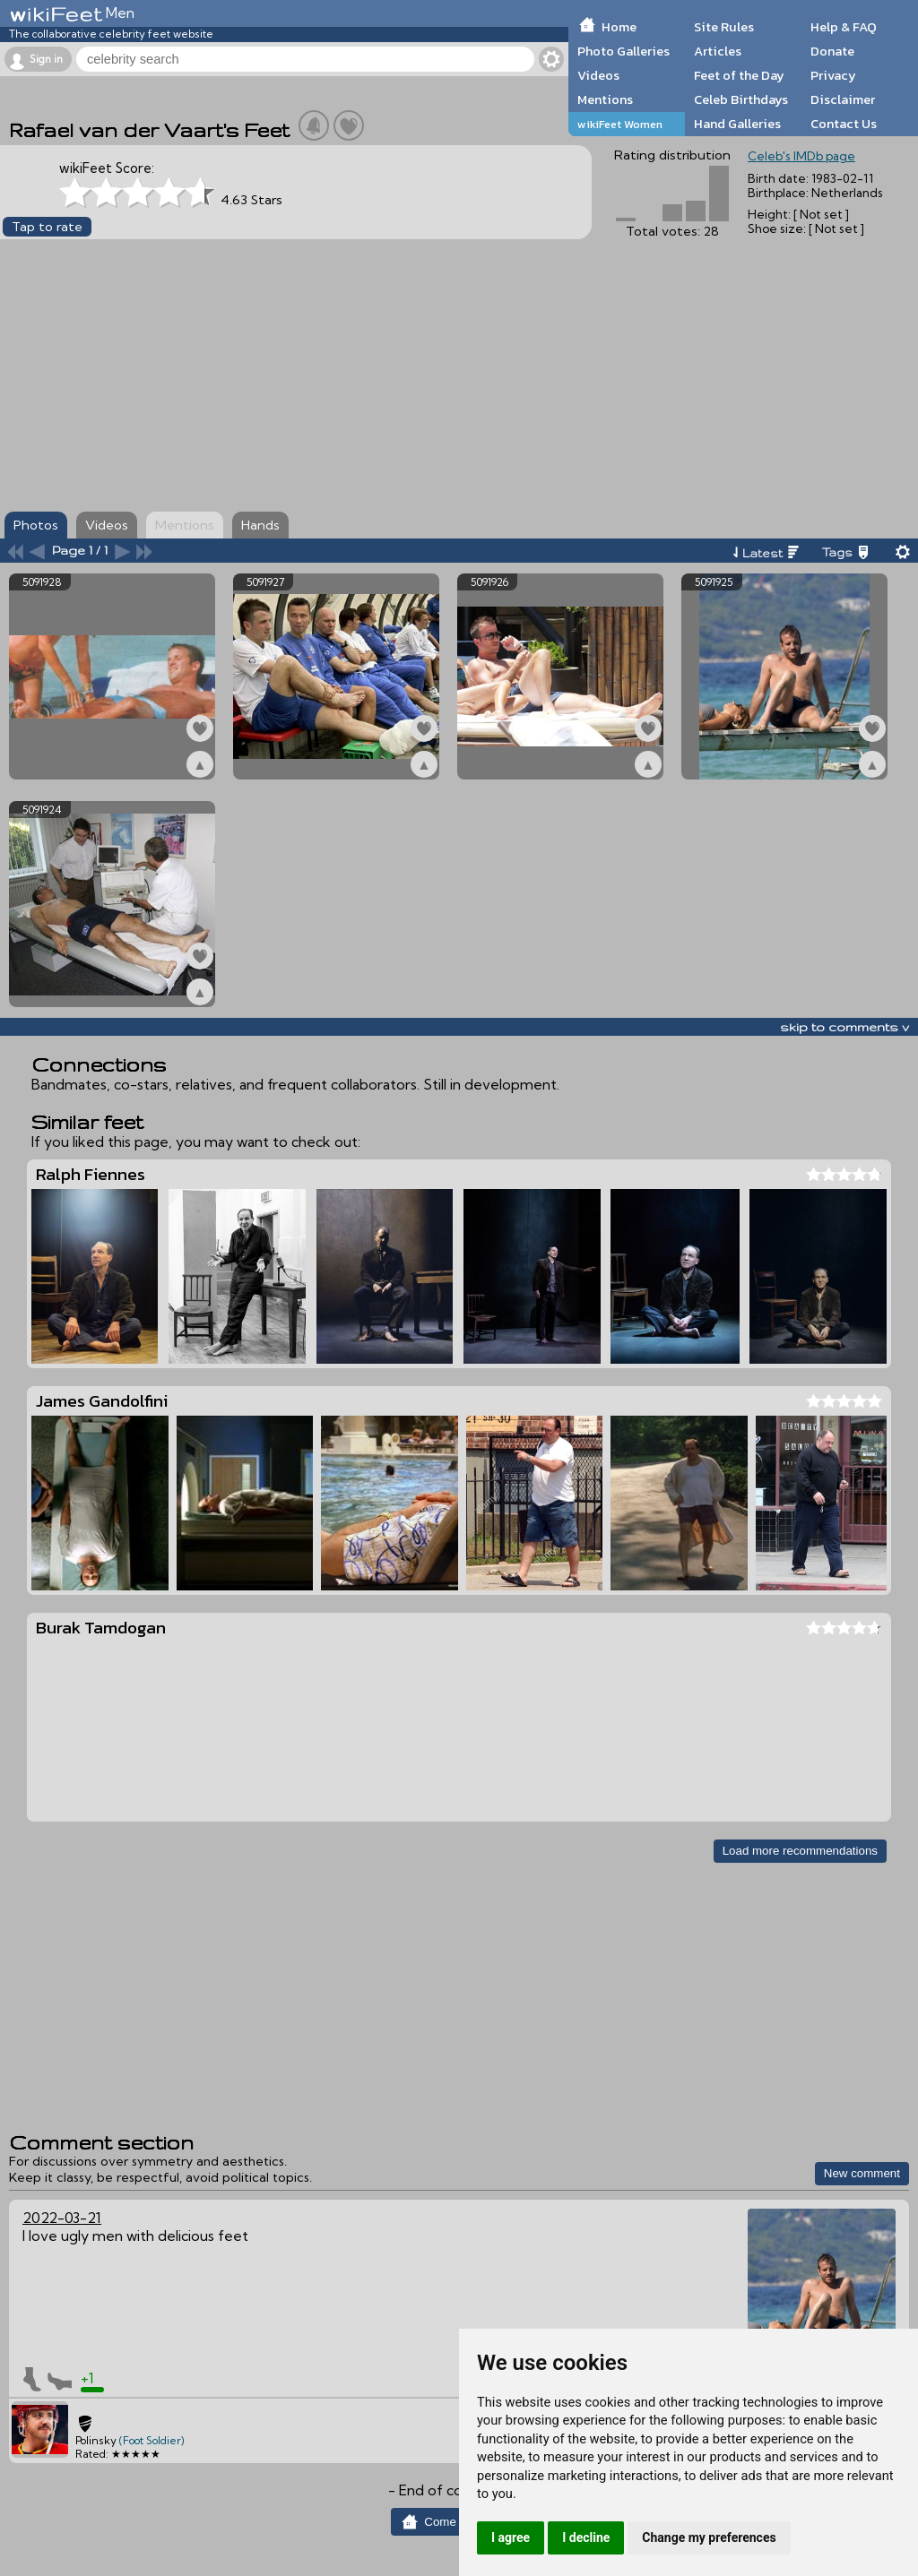 This screenshot has height=2576, width=918. I want to click on Site Rules, so click(724, 27).